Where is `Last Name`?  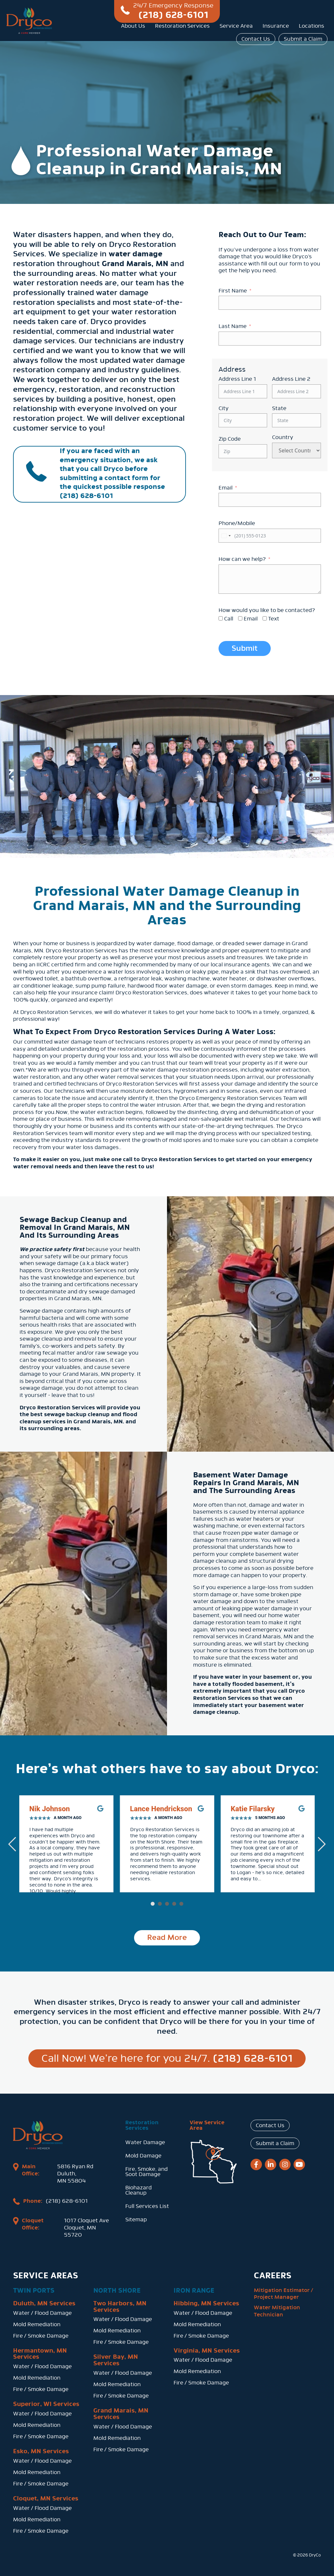 Last Name is located at coordinates (233, 326).